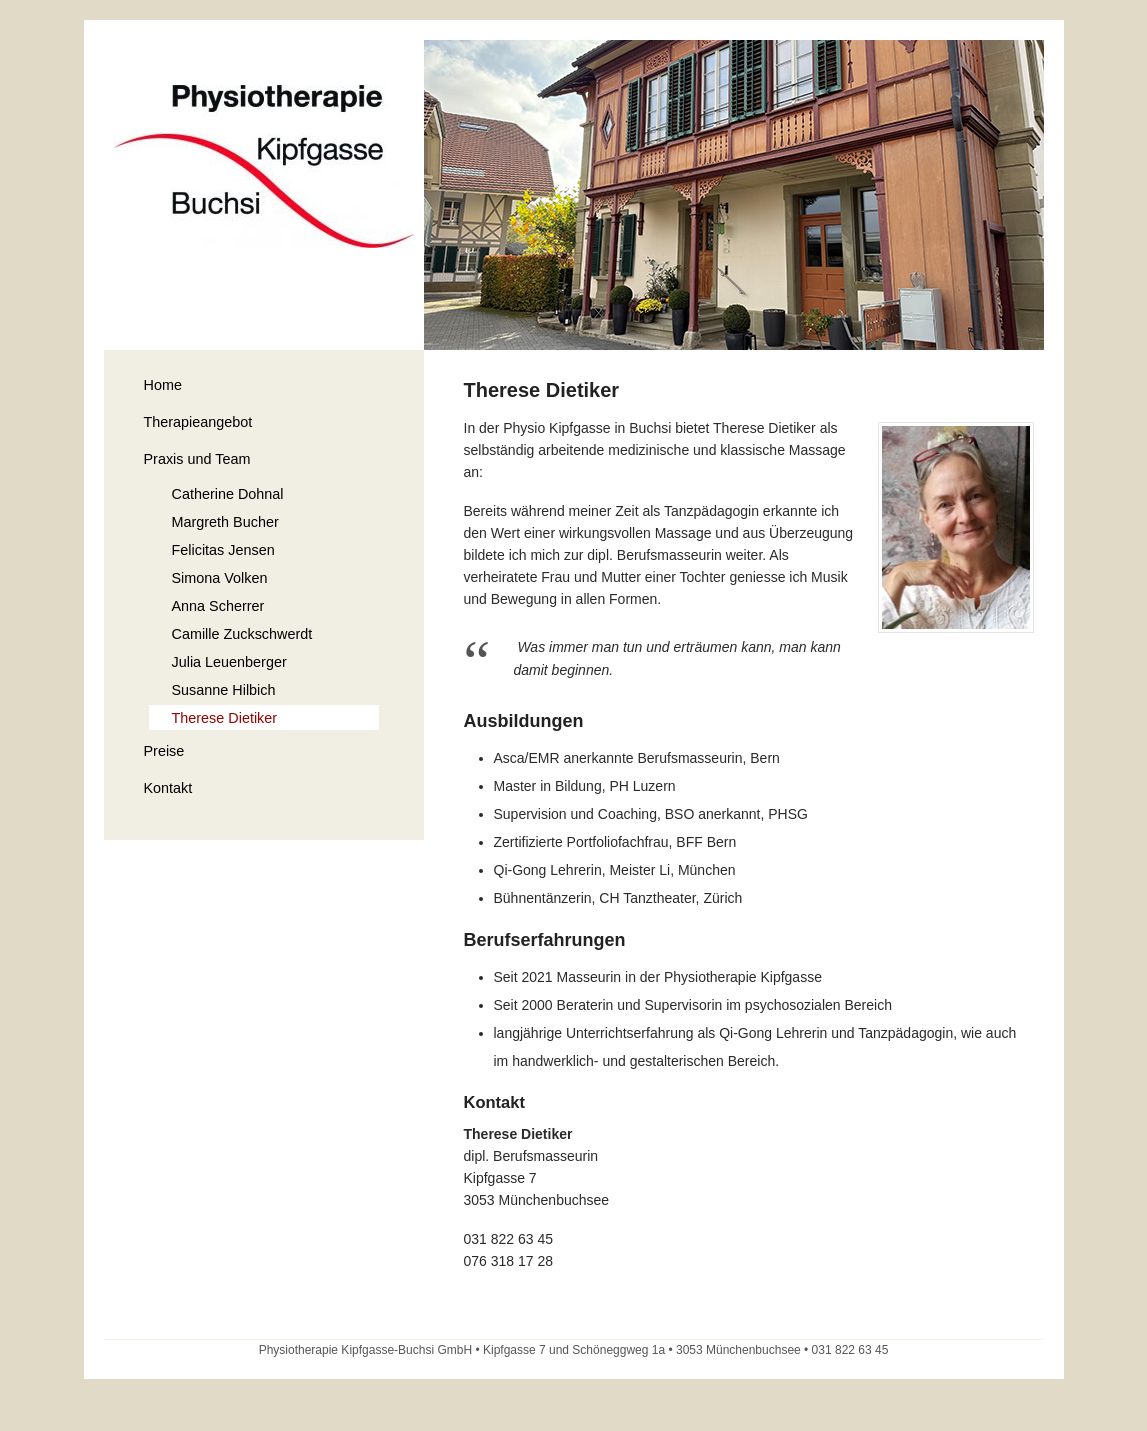  Describe the element at coordinates (225, 522) in the screenshot. I see `Margreth Bucher` at that location.